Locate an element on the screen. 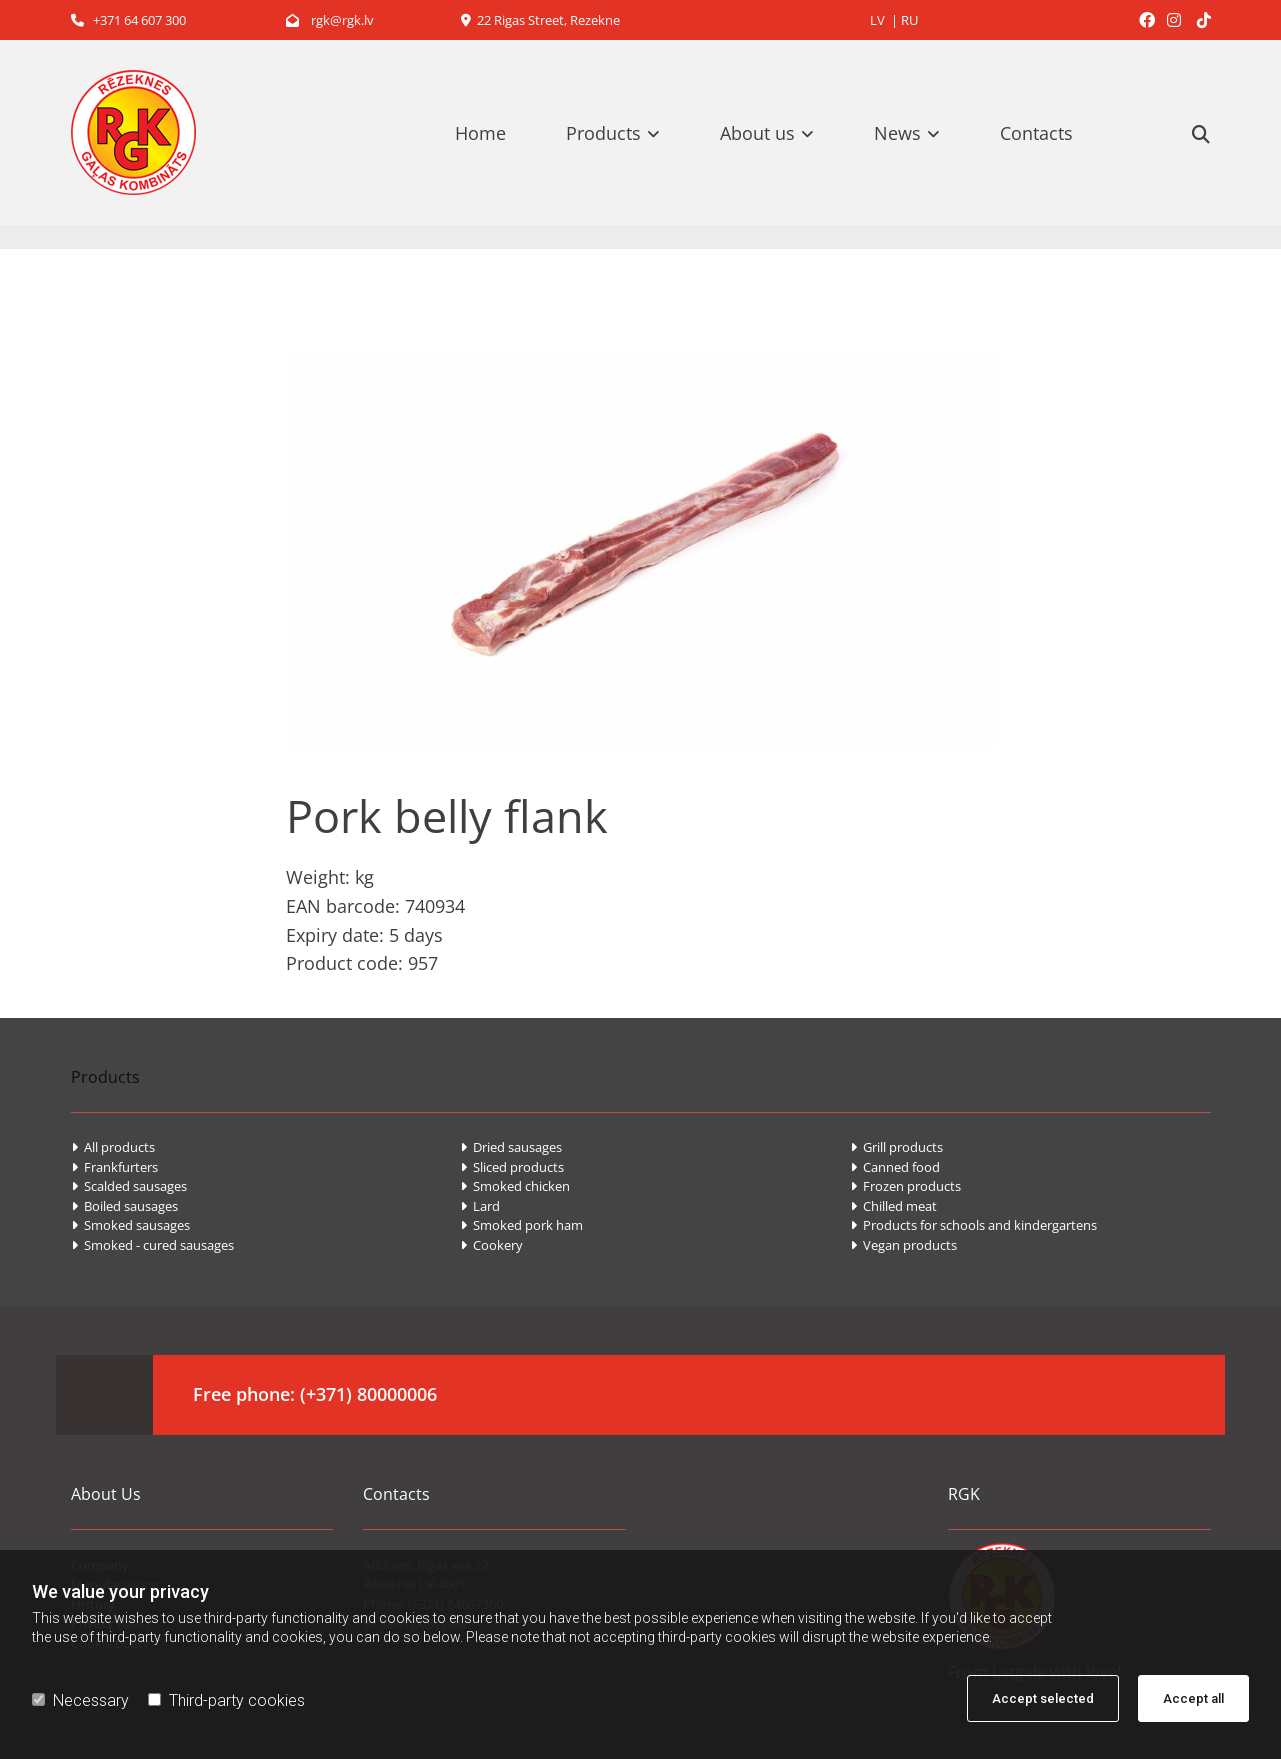 The height and width of the screenshot is (1759, 1281). All products is located at coordinates (113, 1147).